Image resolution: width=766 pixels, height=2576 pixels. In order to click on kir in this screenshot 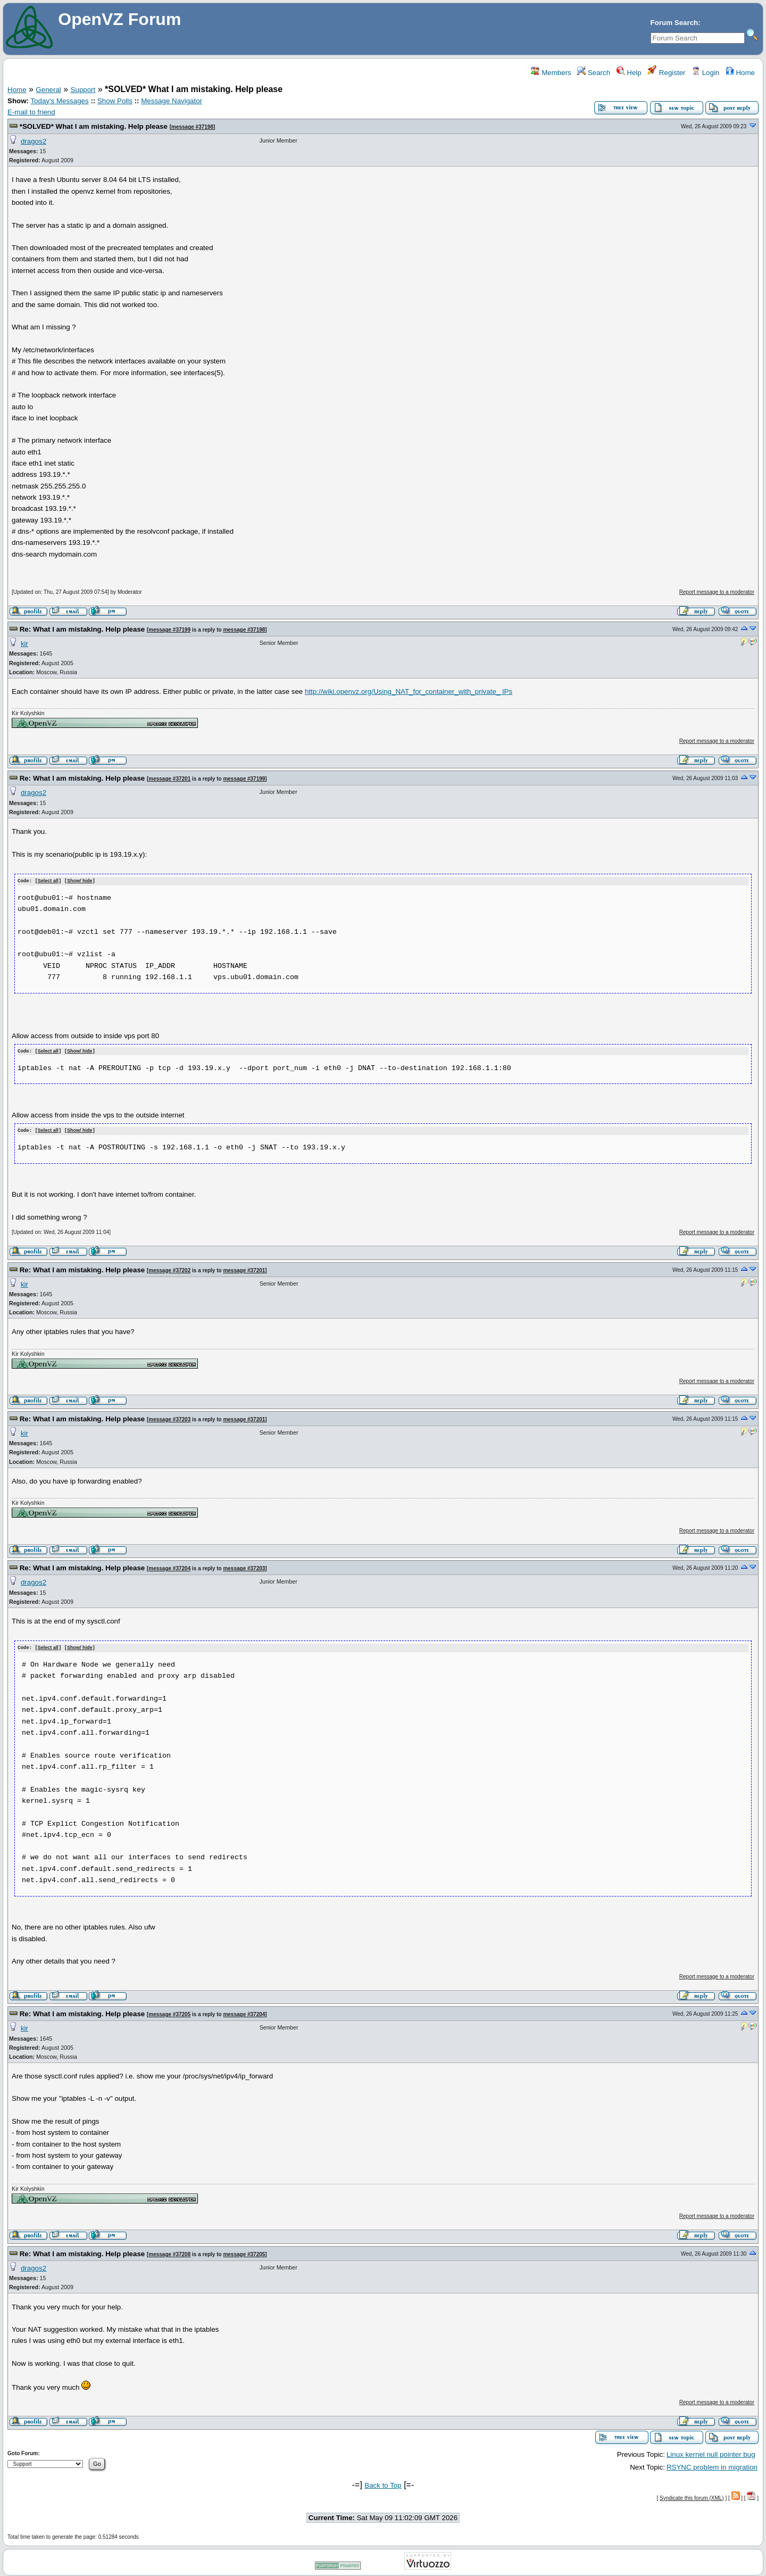, I will do `click(24, 644)`.